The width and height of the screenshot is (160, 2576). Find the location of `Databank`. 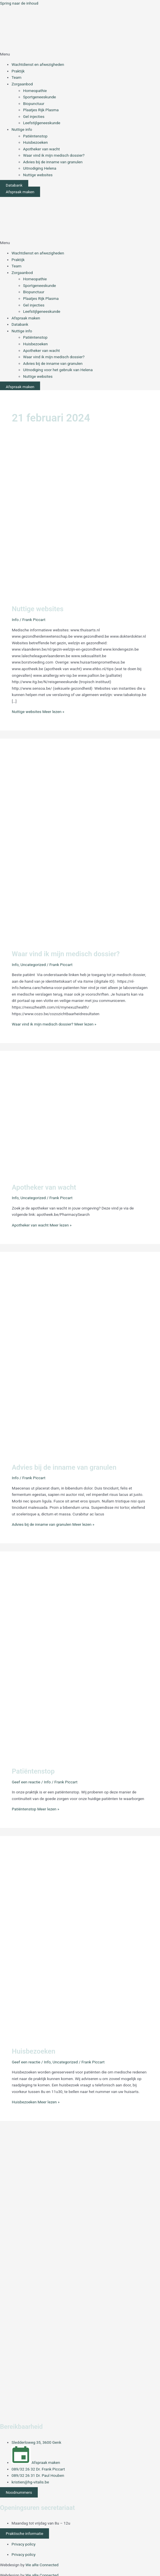

Databank is located at coordinates (20, 324).